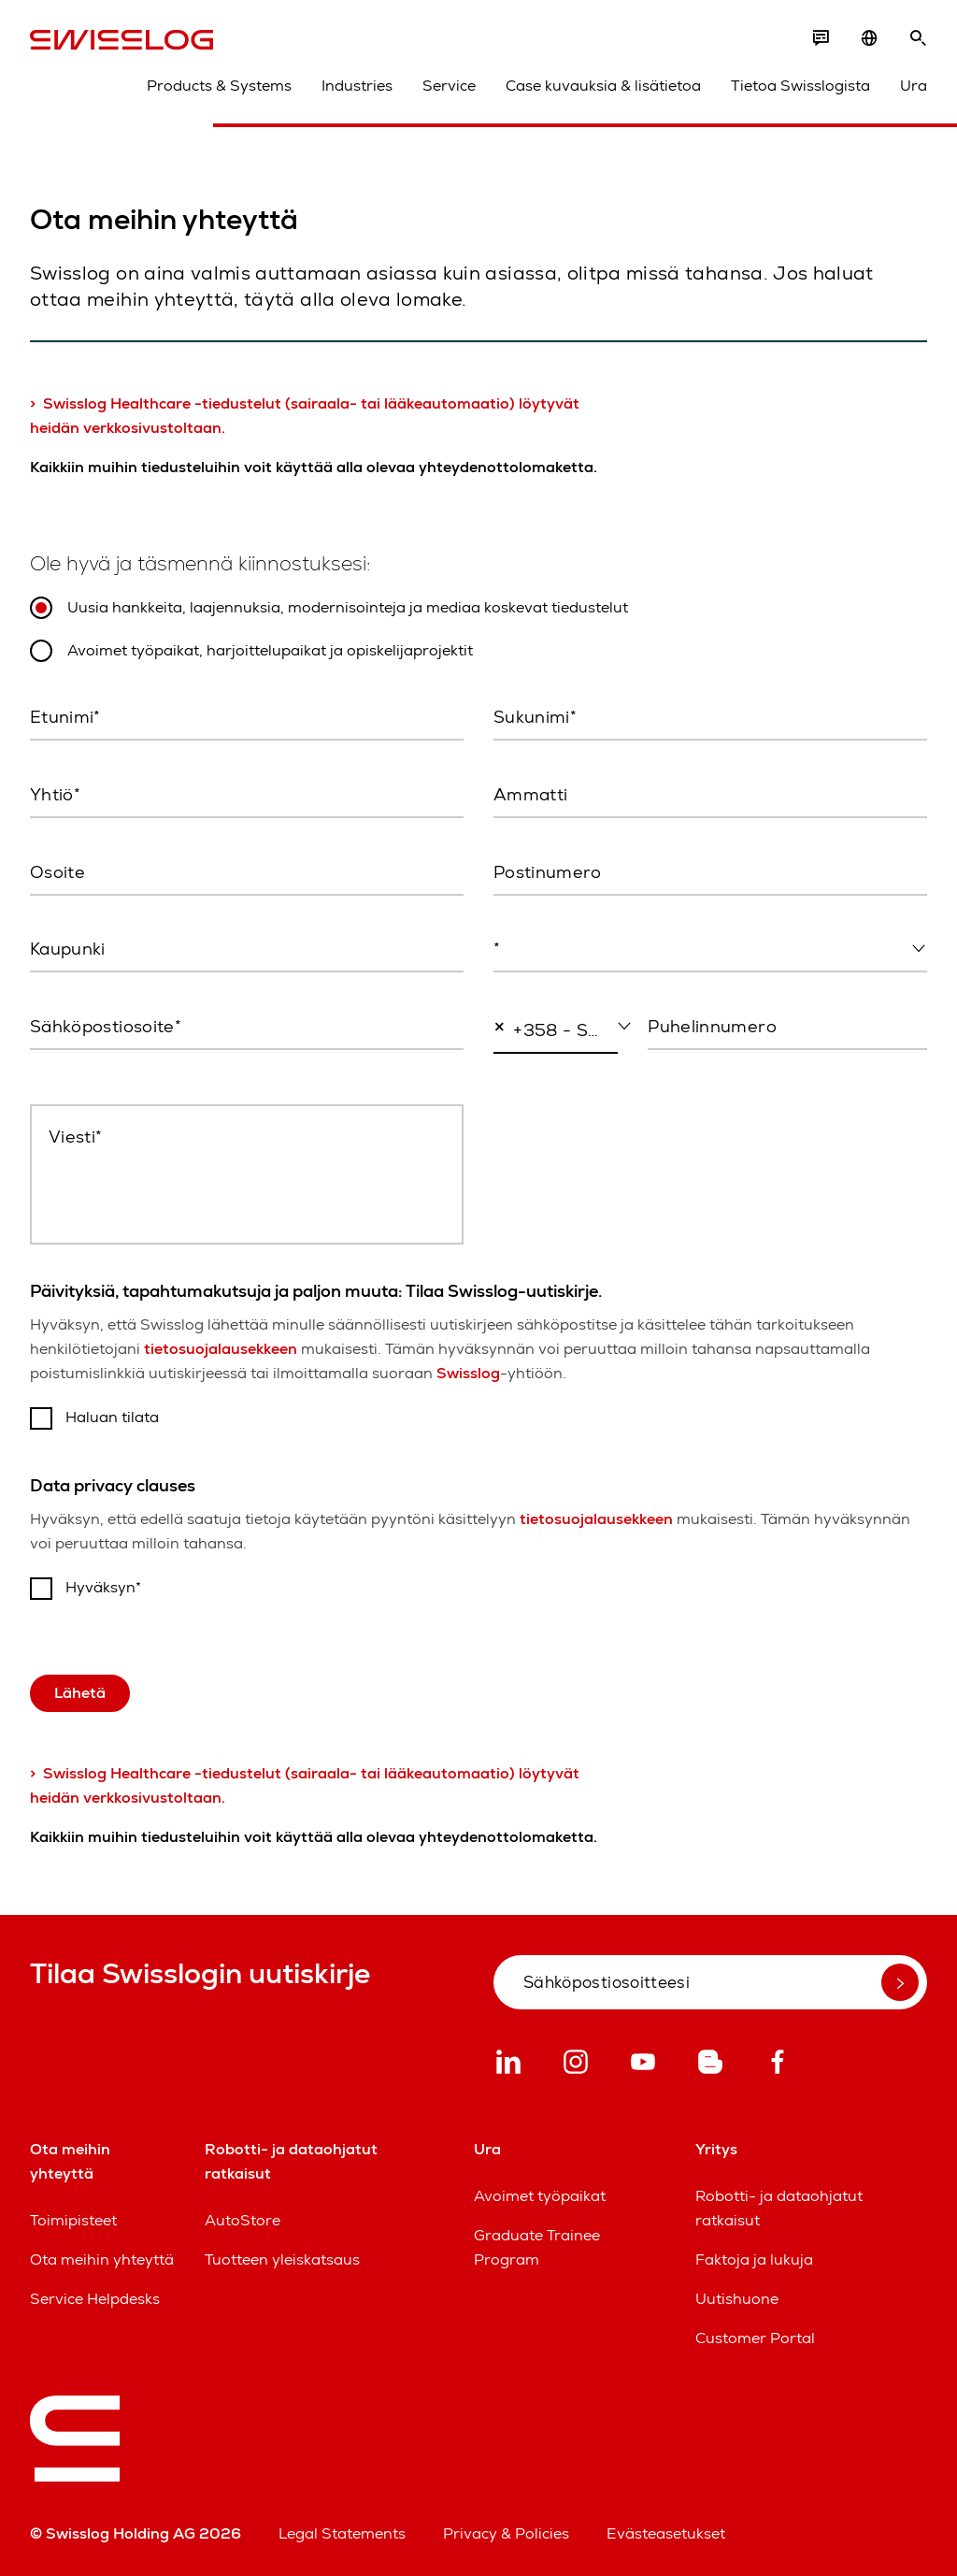  Describe the element at coordinates (736, 2299) in the screenshot. I see `Uutishuone` at that location.